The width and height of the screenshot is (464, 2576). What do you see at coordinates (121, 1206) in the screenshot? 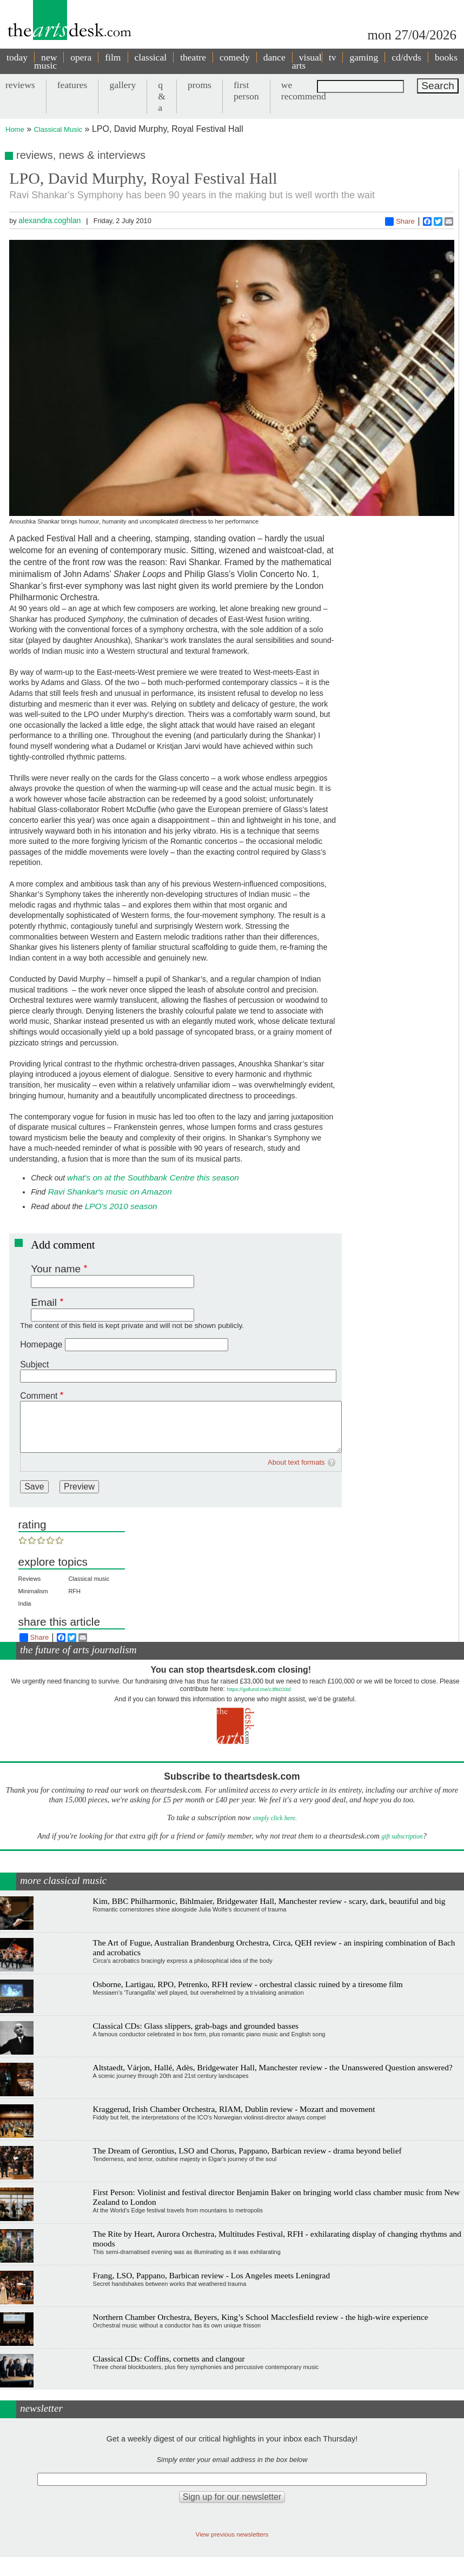
I see `LPO's 2010 season` at bounding box center [121, 1206].